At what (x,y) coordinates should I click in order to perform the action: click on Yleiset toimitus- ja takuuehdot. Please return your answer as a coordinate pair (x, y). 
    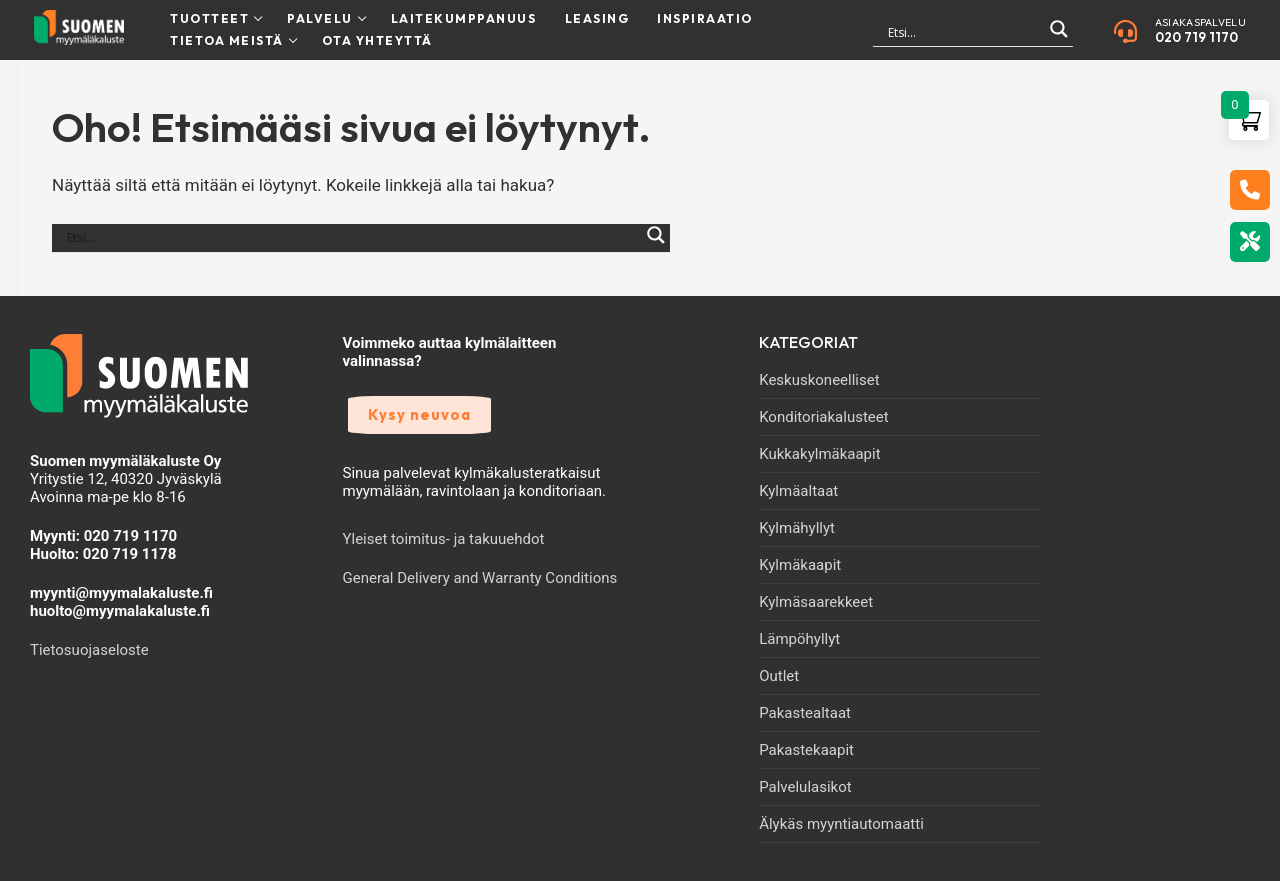
    Looking at the image, I should click on (444, 539).